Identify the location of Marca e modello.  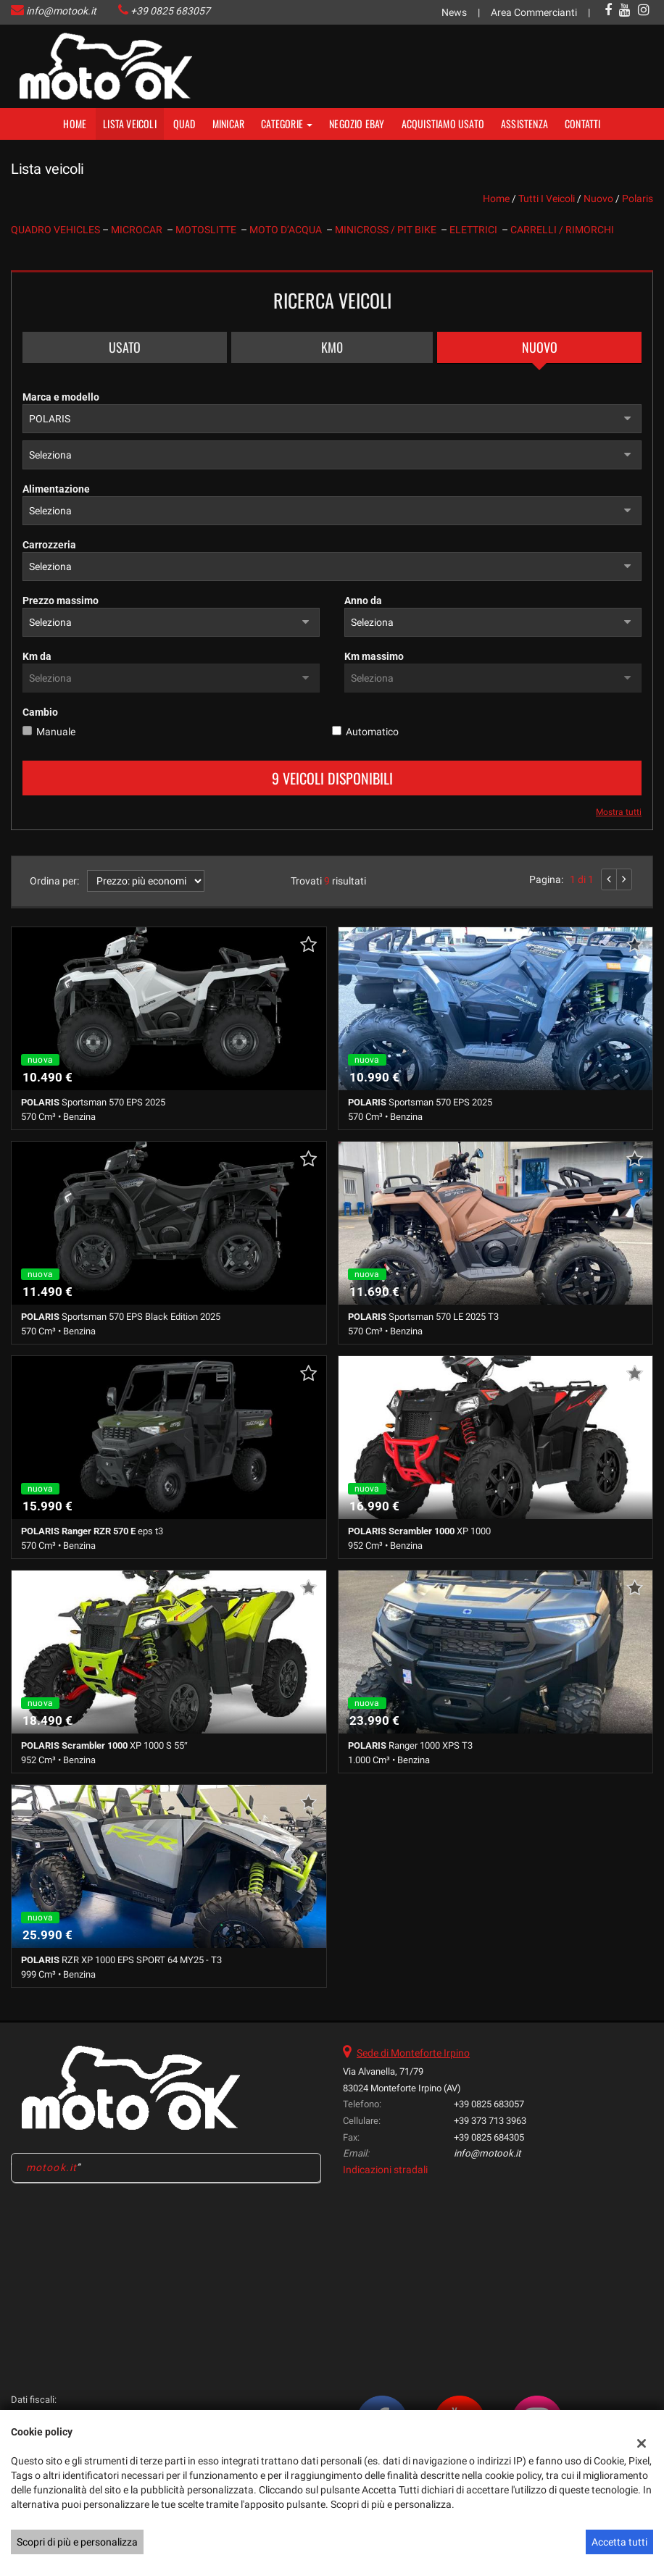
(60, 397).